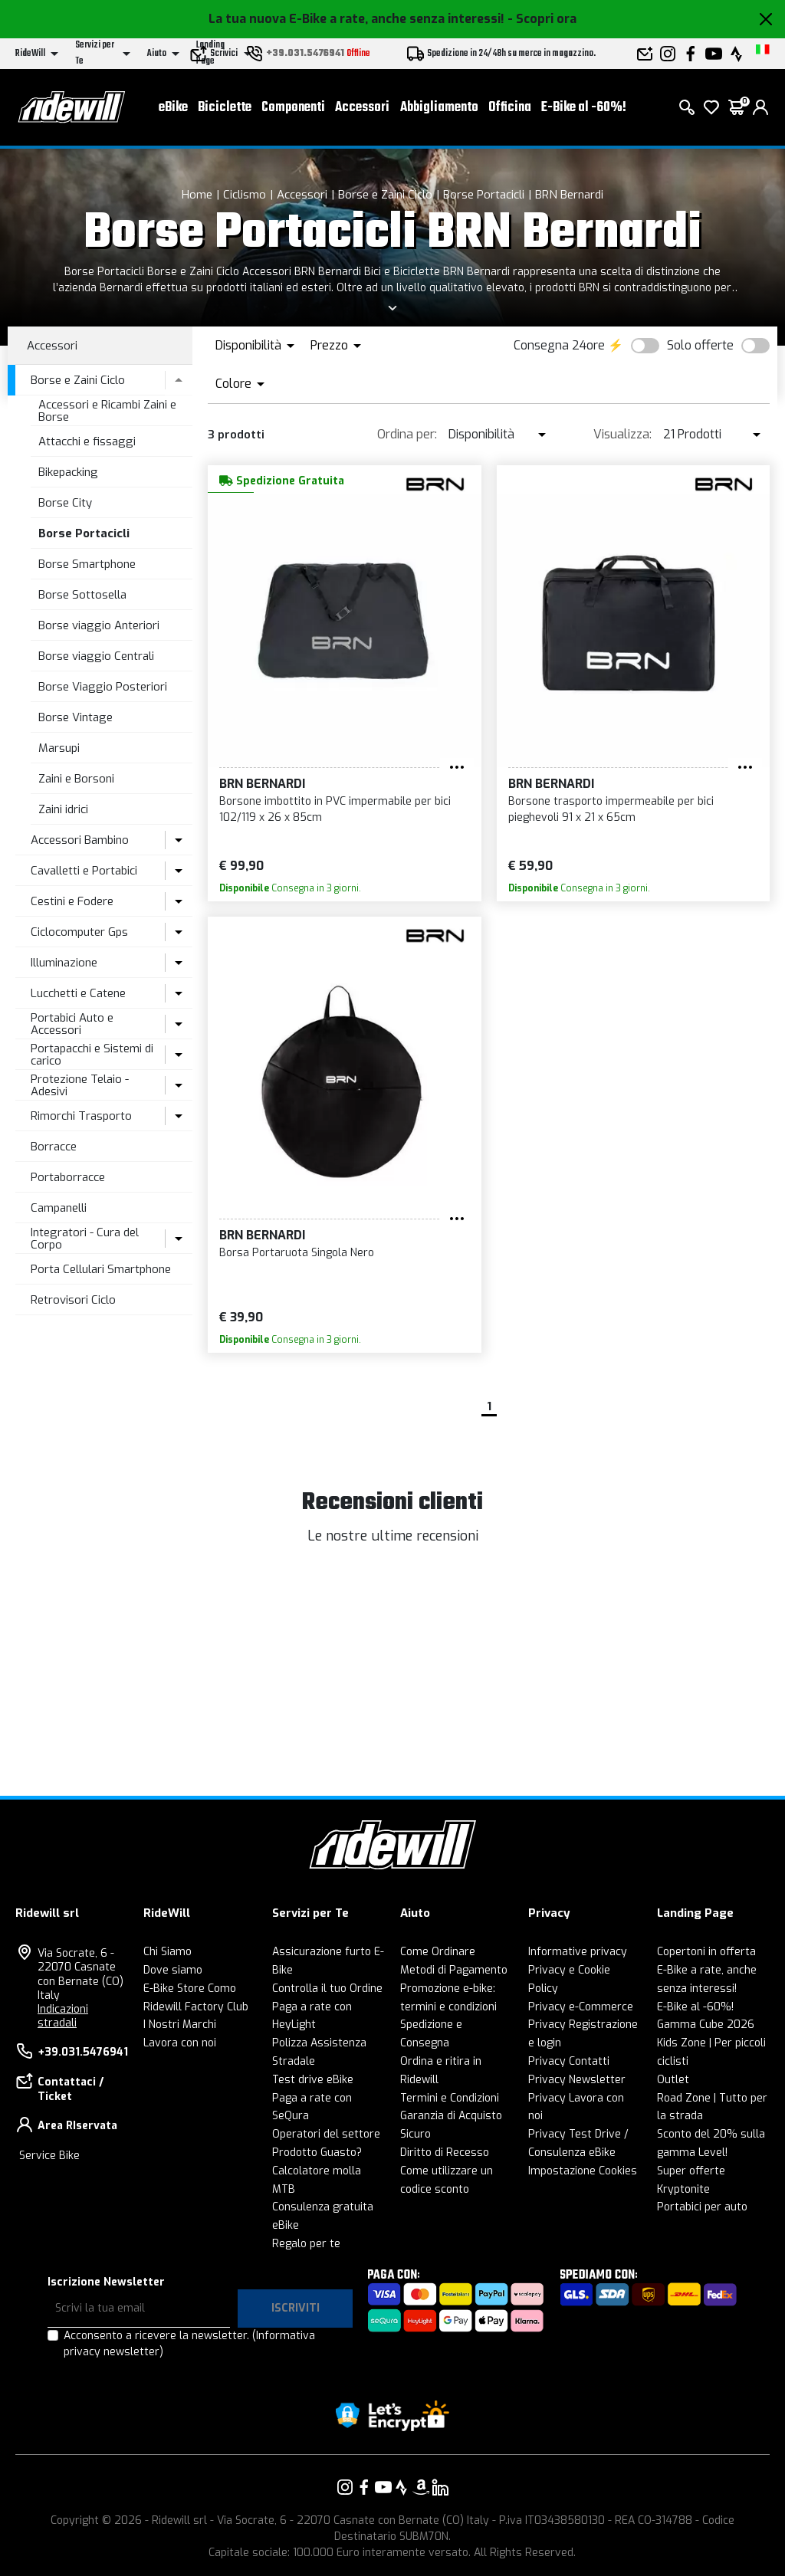 The image size is (785, 2576). What do you see at coordinates (68, 1177) in the screenshot?
I see `Portaborracce` at bounding box center [68, 1177].